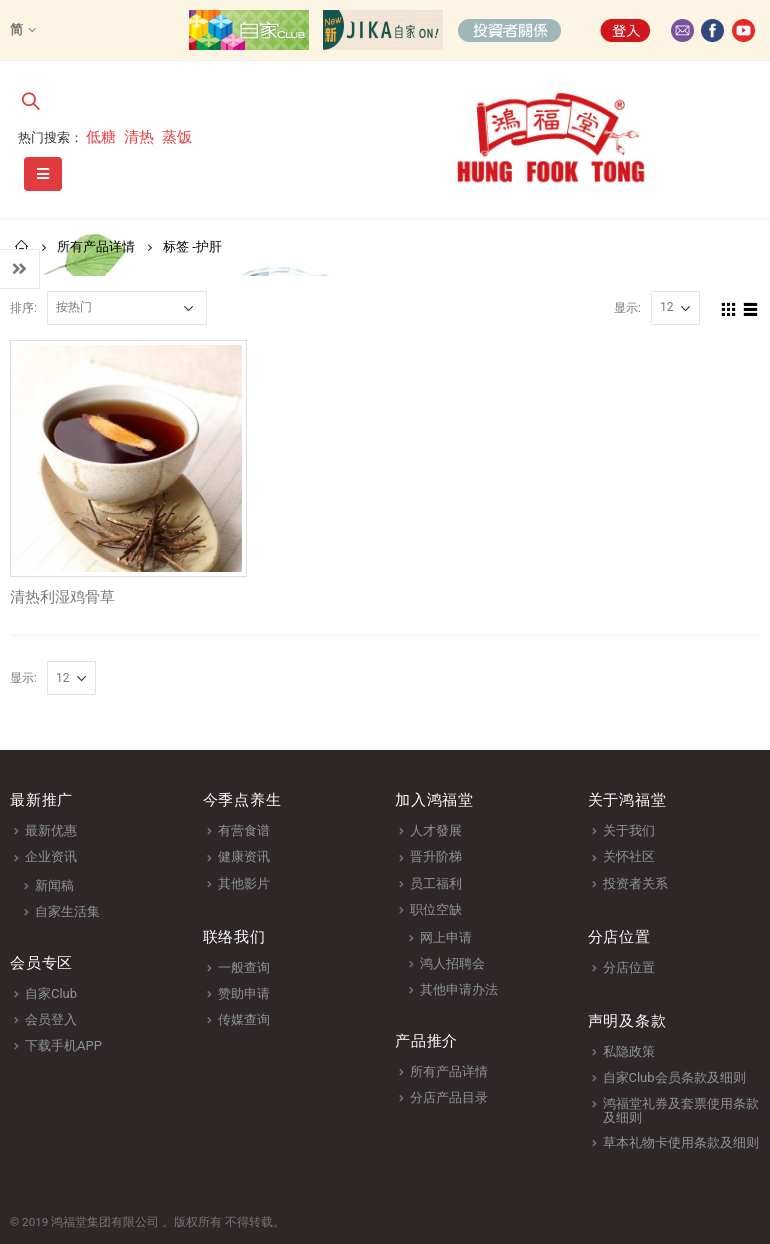 The height and width of the screenshot is (1244, 770). What do you see at coordinates (101, 137) in the screenshot?
I see `低糖` at bounding box center [101, 137].